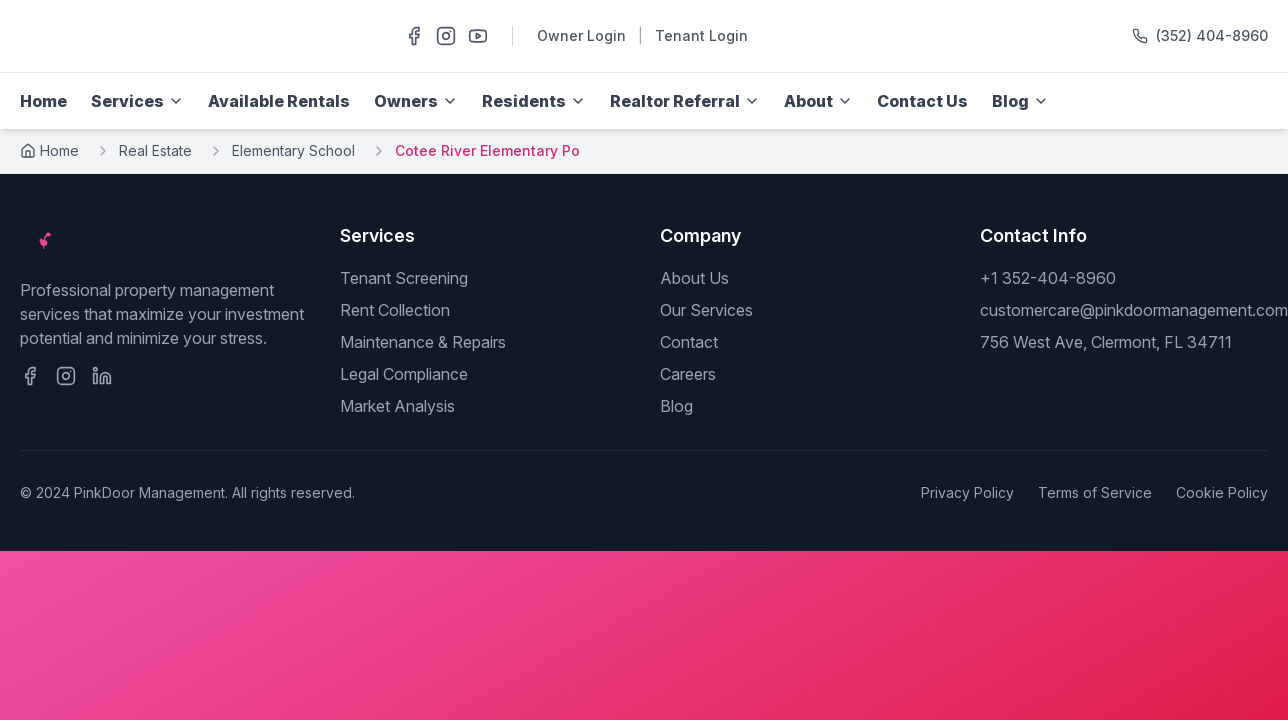 This screenshot has height=720, width=1288. Describe the element at coordinates (395, 310) in the screenshot. I see `Rent Collection` at that location.